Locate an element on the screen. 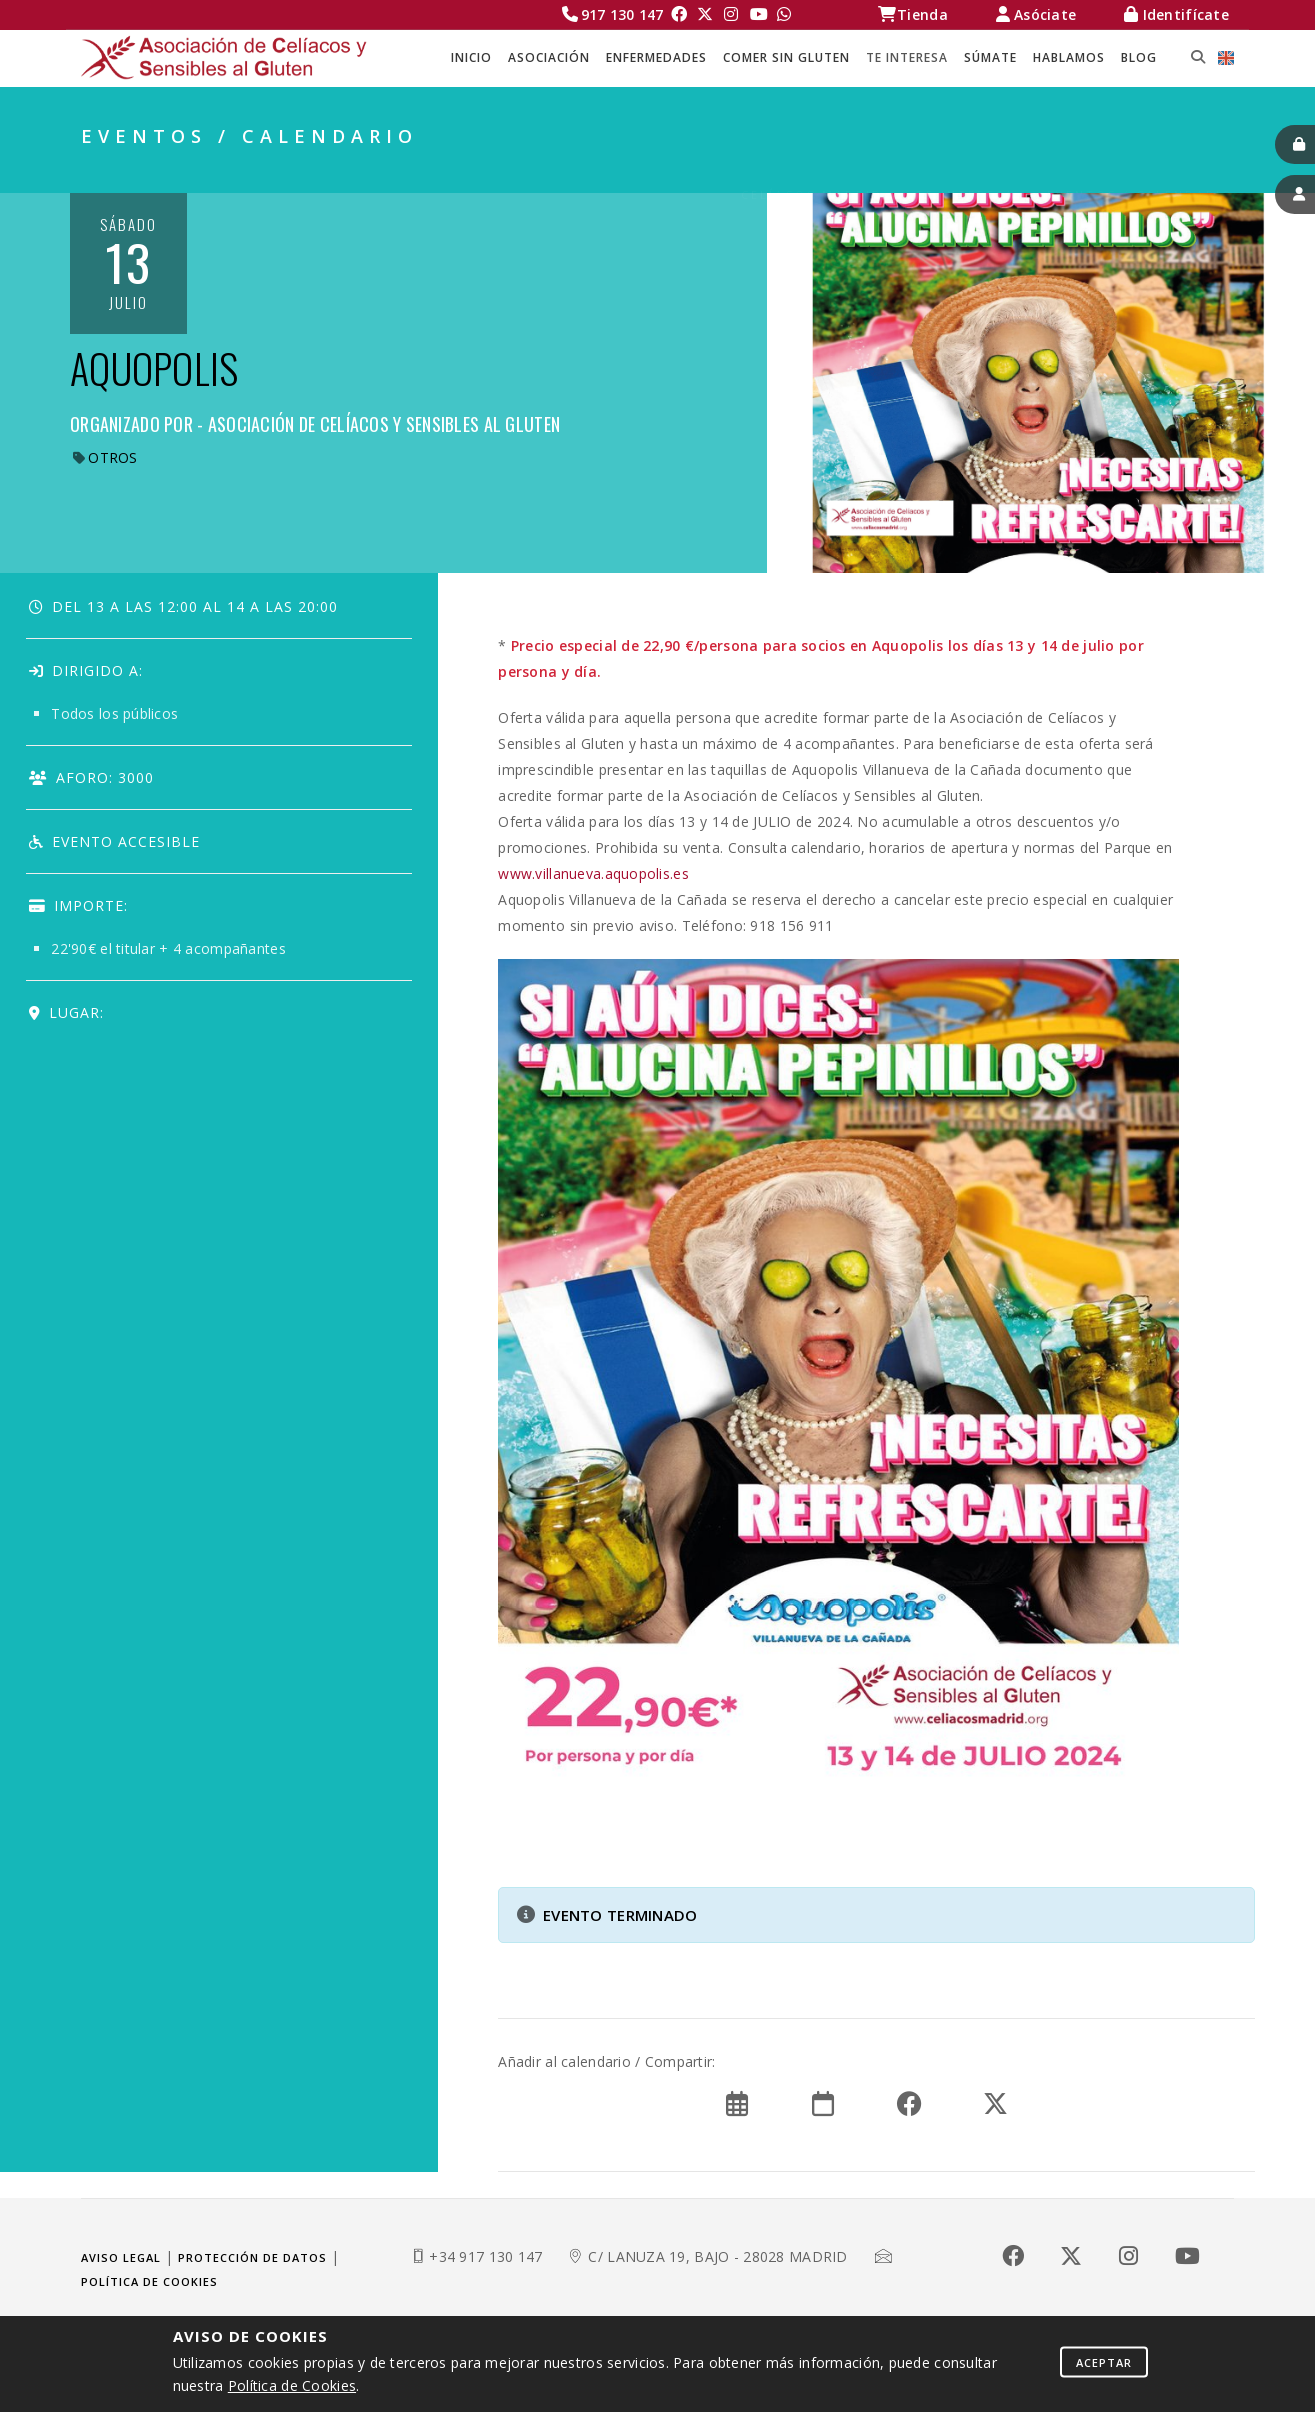  SÚMATE is located at coordinates (990, 57).